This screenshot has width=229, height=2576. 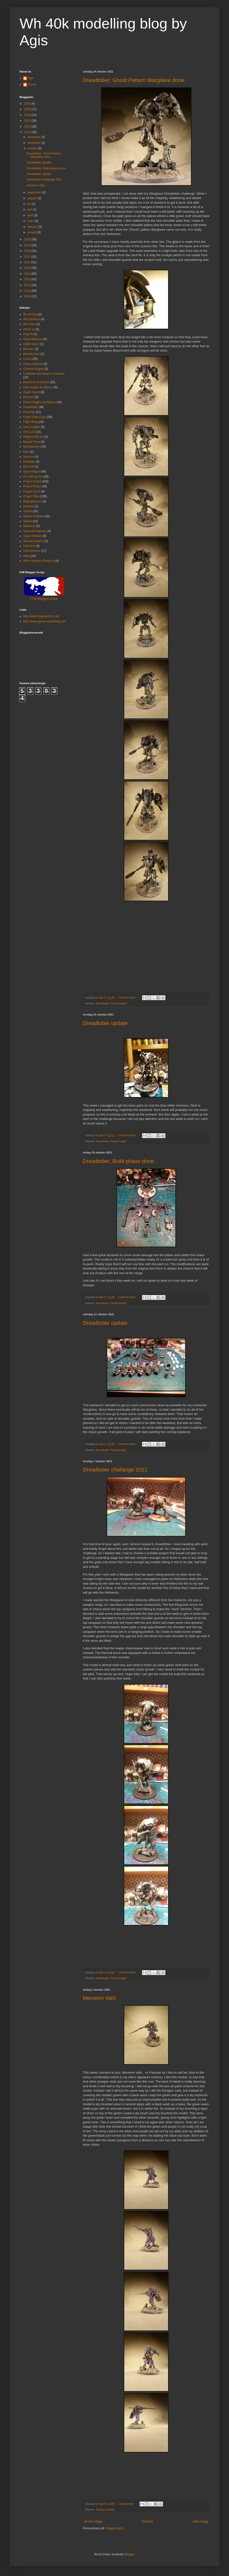 What do you see at coordinates (102, 1003) in the screenshot?
I see `Dreadtober` at bounding box center [102, 1003].